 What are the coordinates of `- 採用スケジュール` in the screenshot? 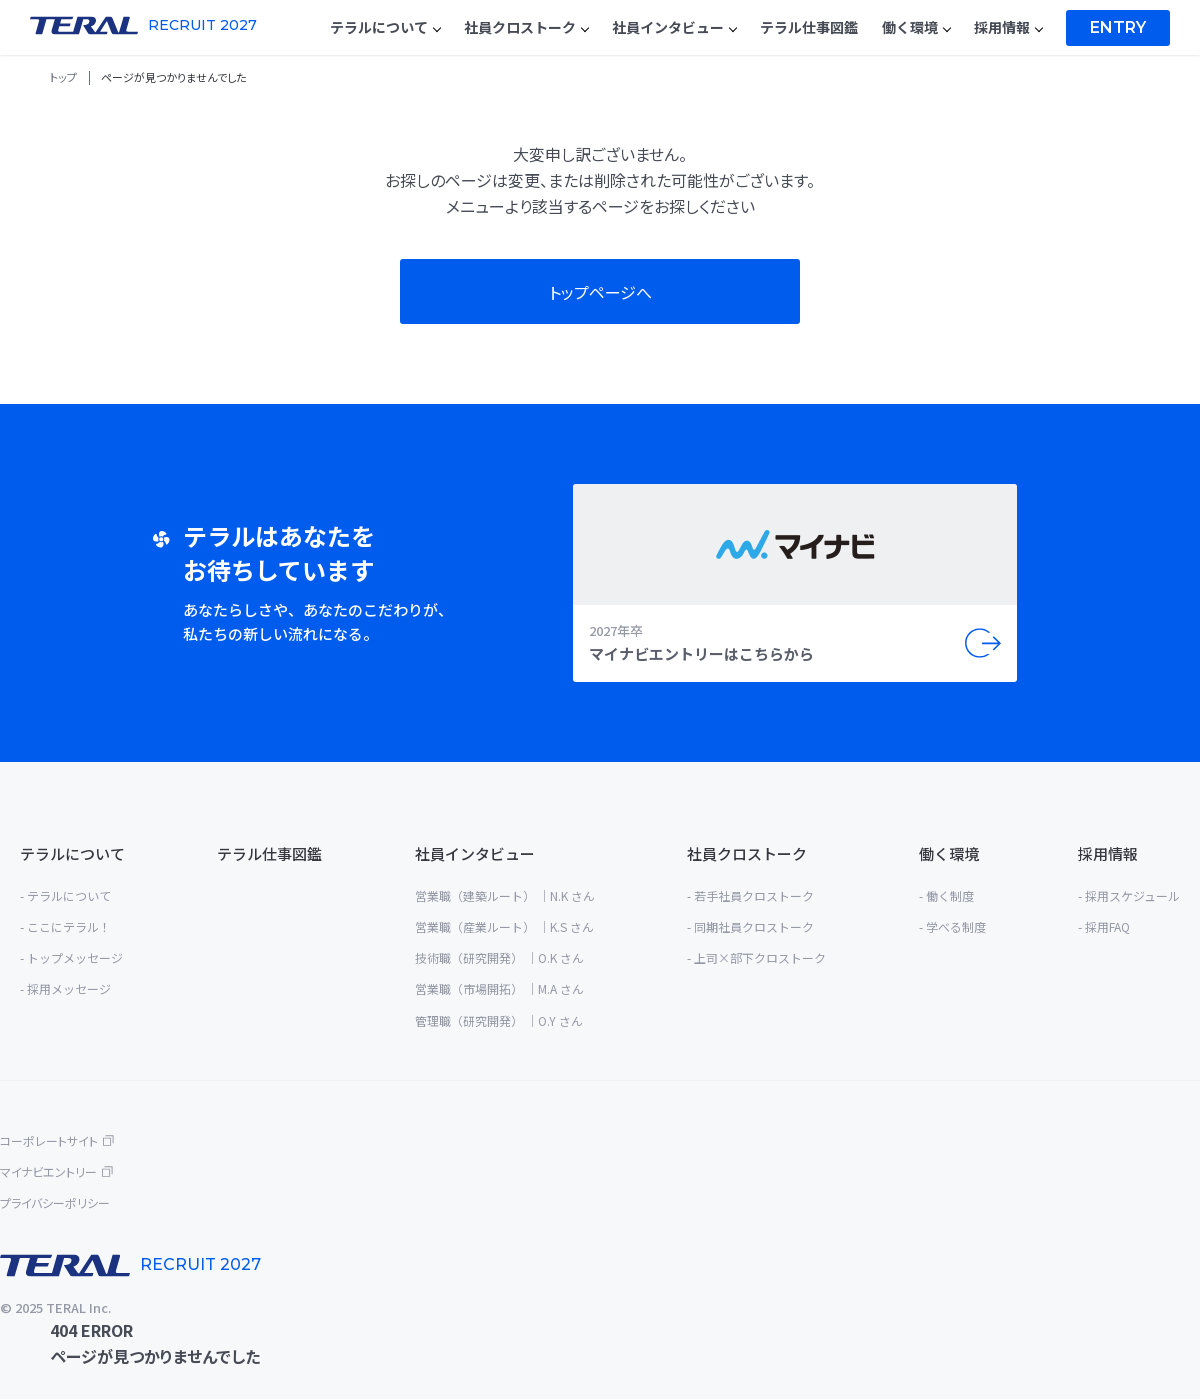 It's located at (1129, 895).